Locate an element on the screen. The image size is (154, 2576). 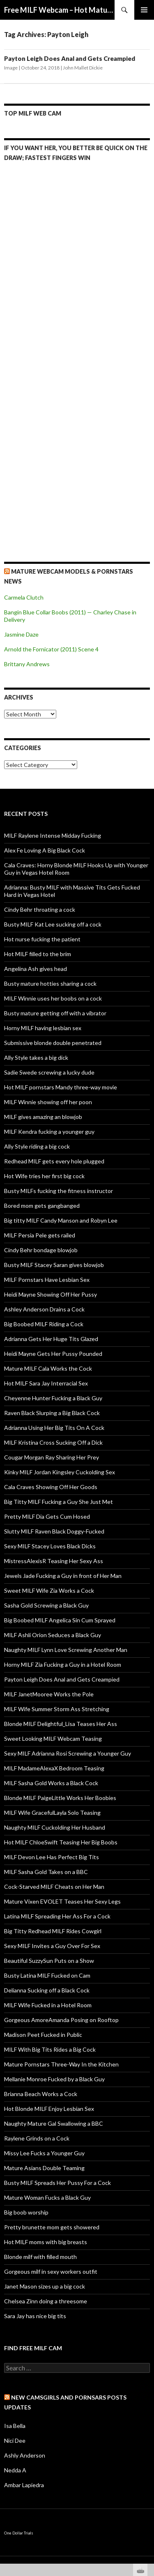
MILF Pornstars Have Lesbian Sex is located at coordinates (47, 1279).